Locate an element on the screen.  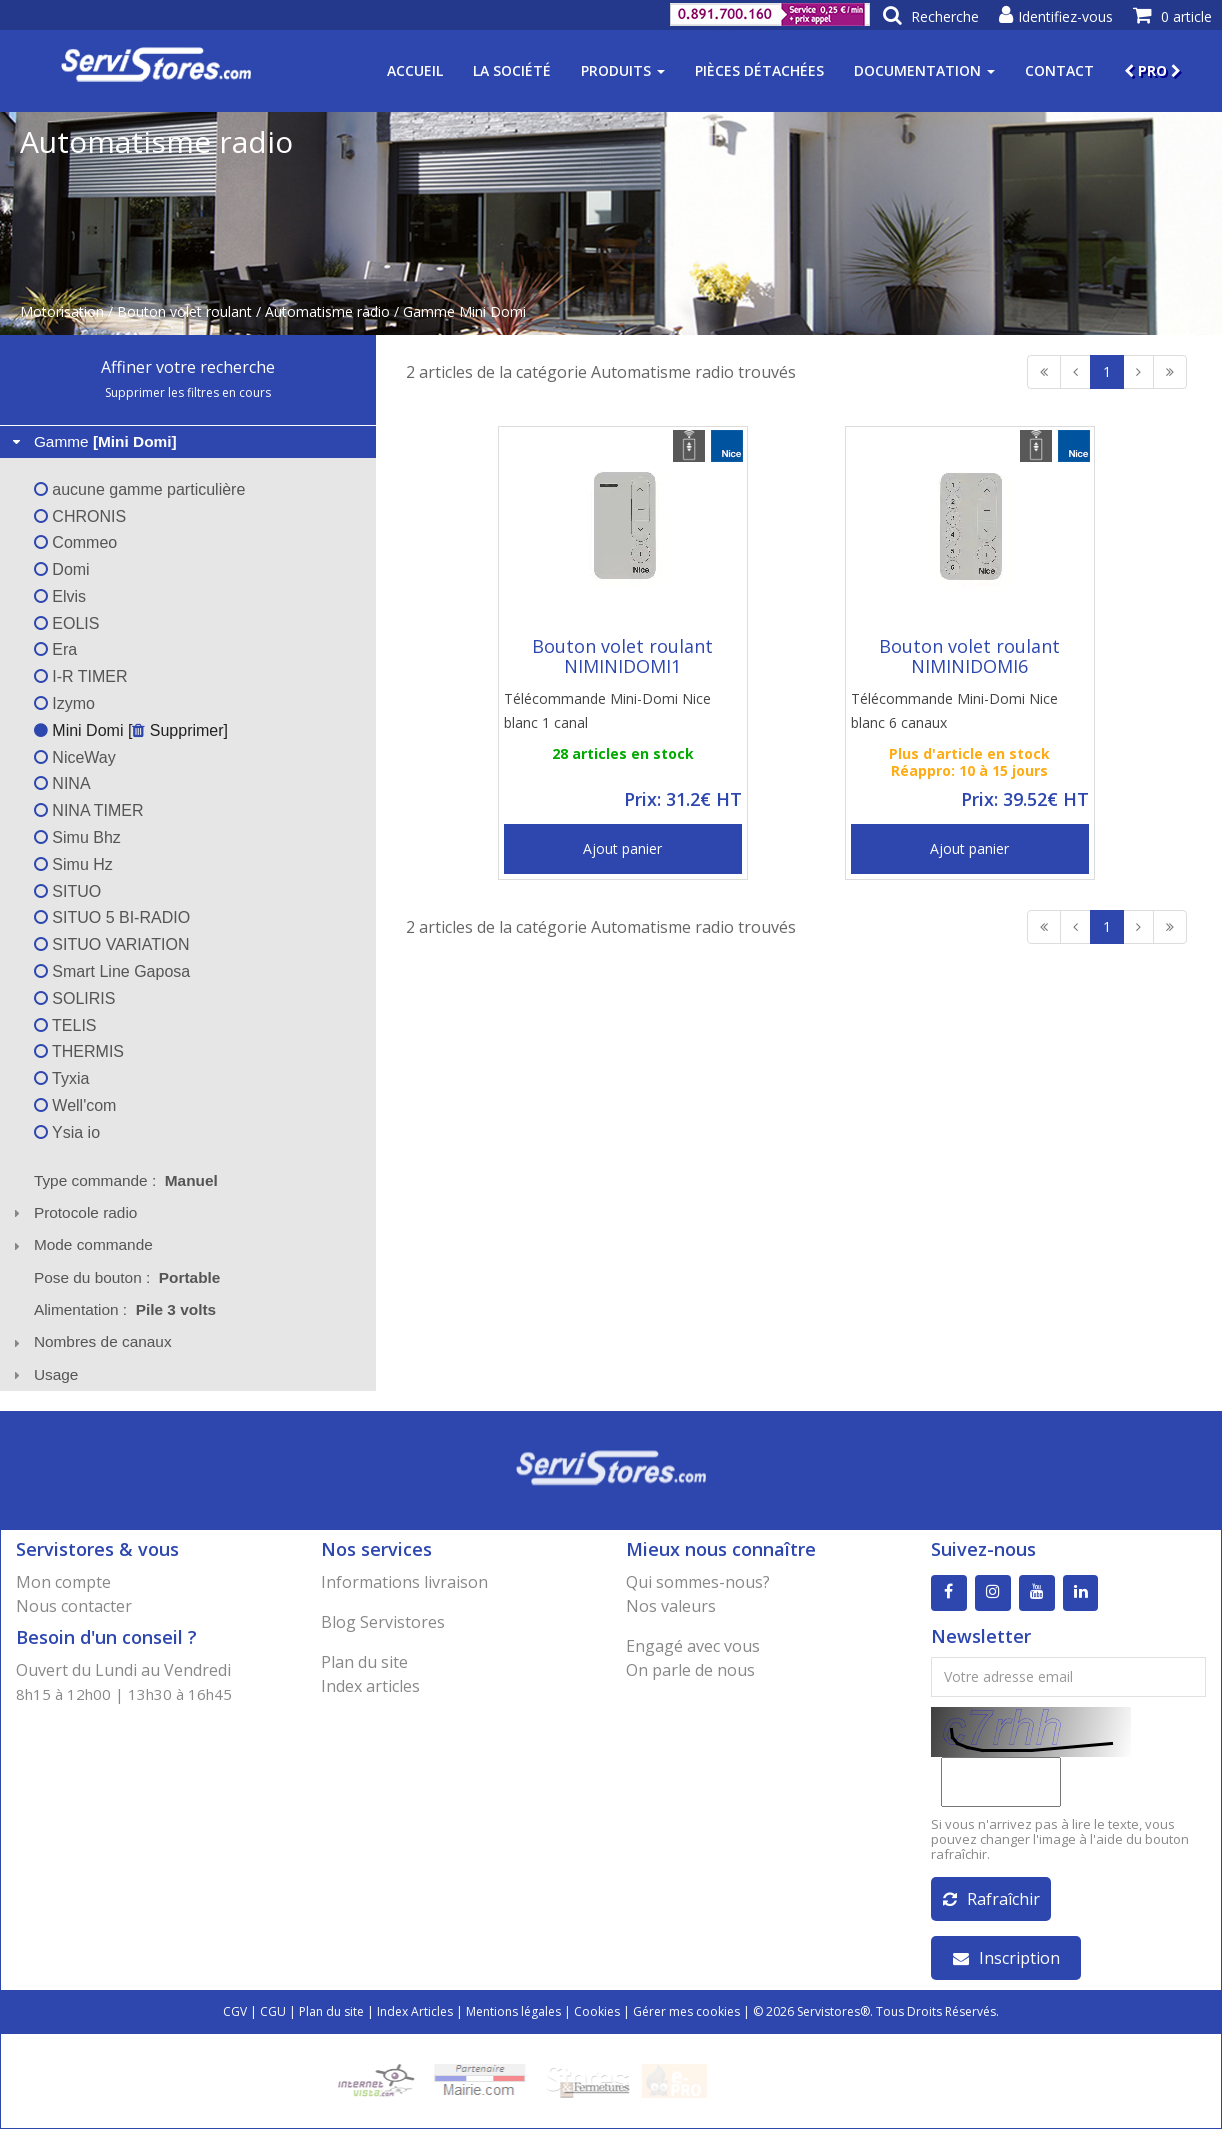
EOLIS is located at coordinates (67, 623).